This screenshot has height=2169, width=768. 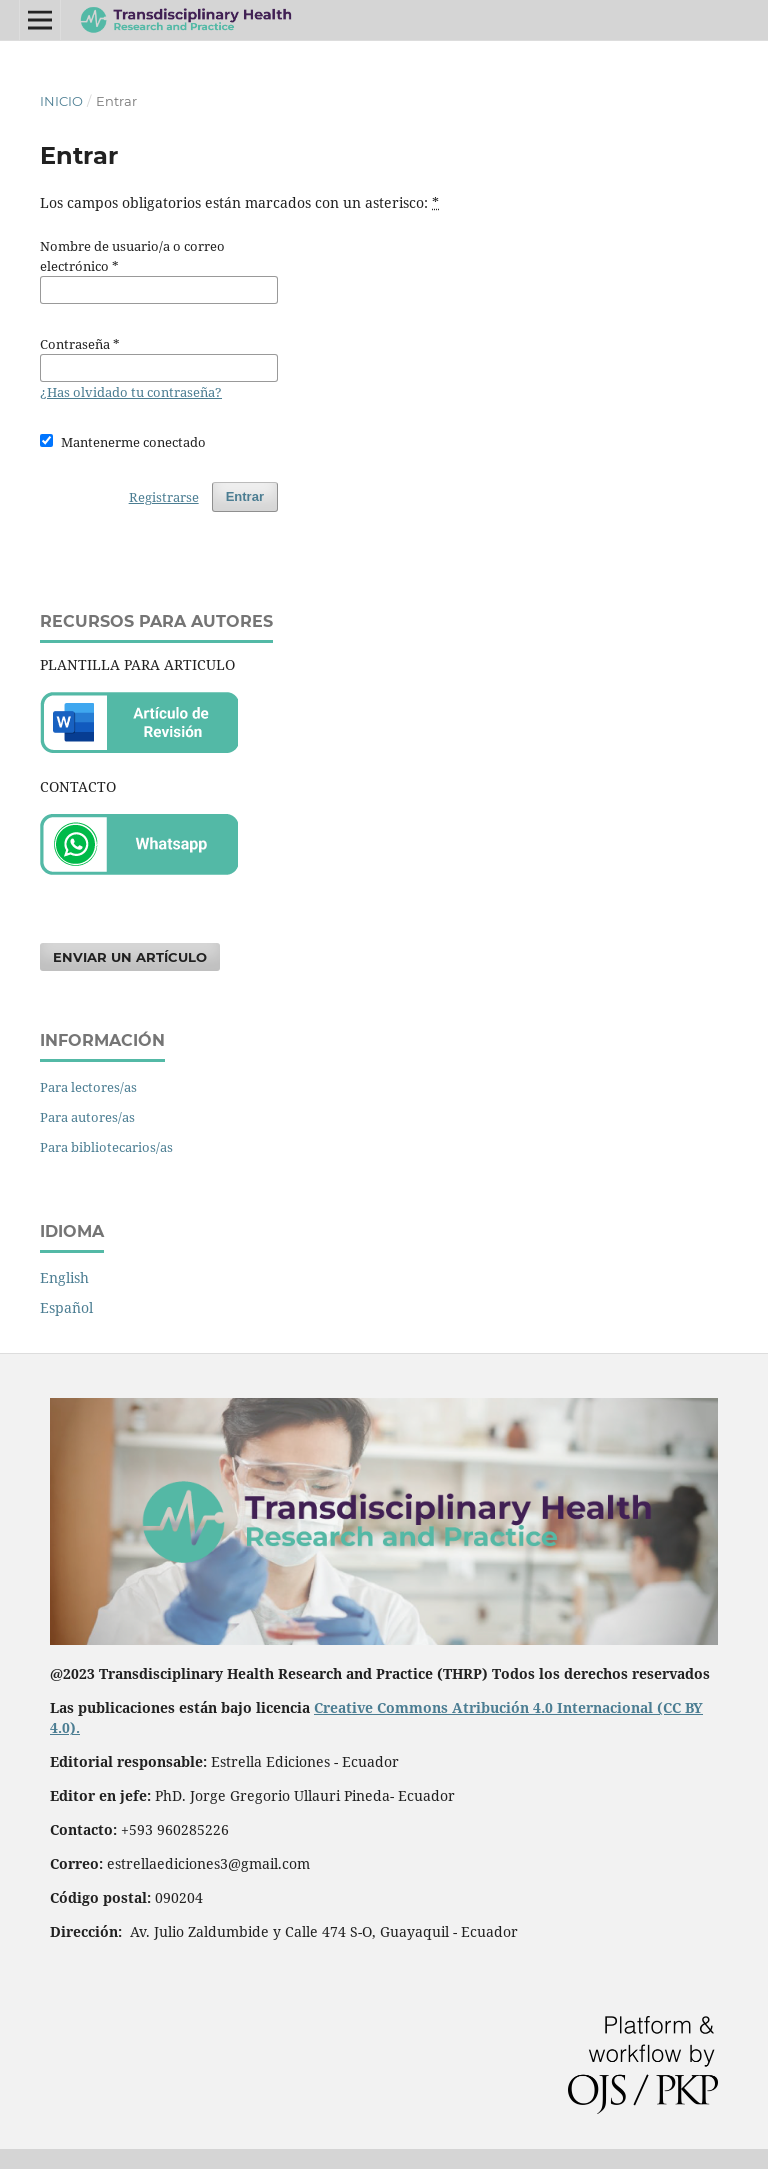 What do you see at coordinates (61, 101) in the screenshot?
I see `Inicio` at bounding box center [61, 101].